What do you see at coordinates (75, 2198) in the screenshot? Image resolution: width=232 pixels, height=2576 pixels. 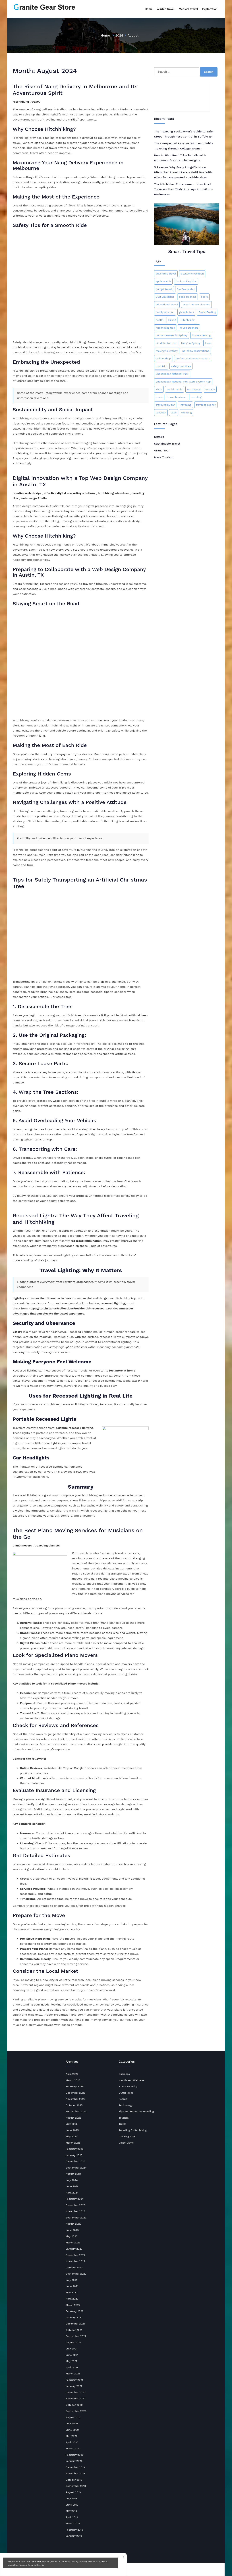 I see `February 2024` at bounding box center [75, 2198].